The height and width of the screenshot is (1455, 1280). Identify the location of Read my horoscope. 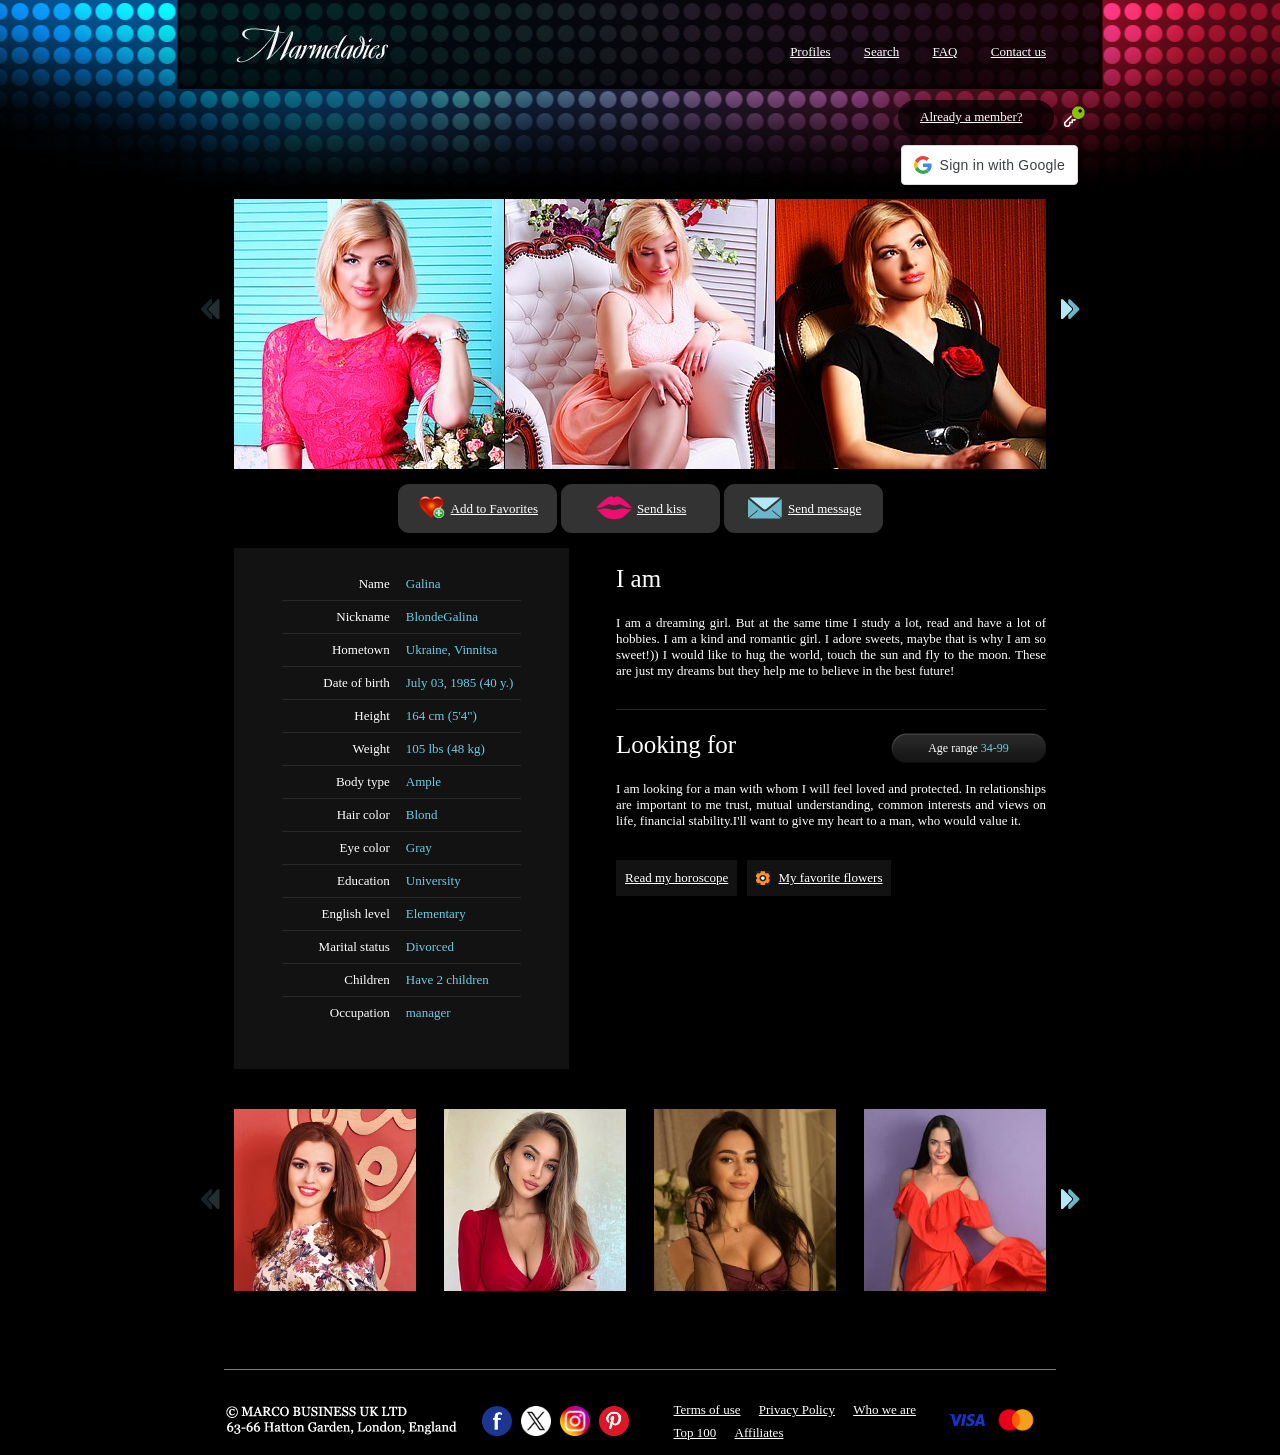
(676, 877).